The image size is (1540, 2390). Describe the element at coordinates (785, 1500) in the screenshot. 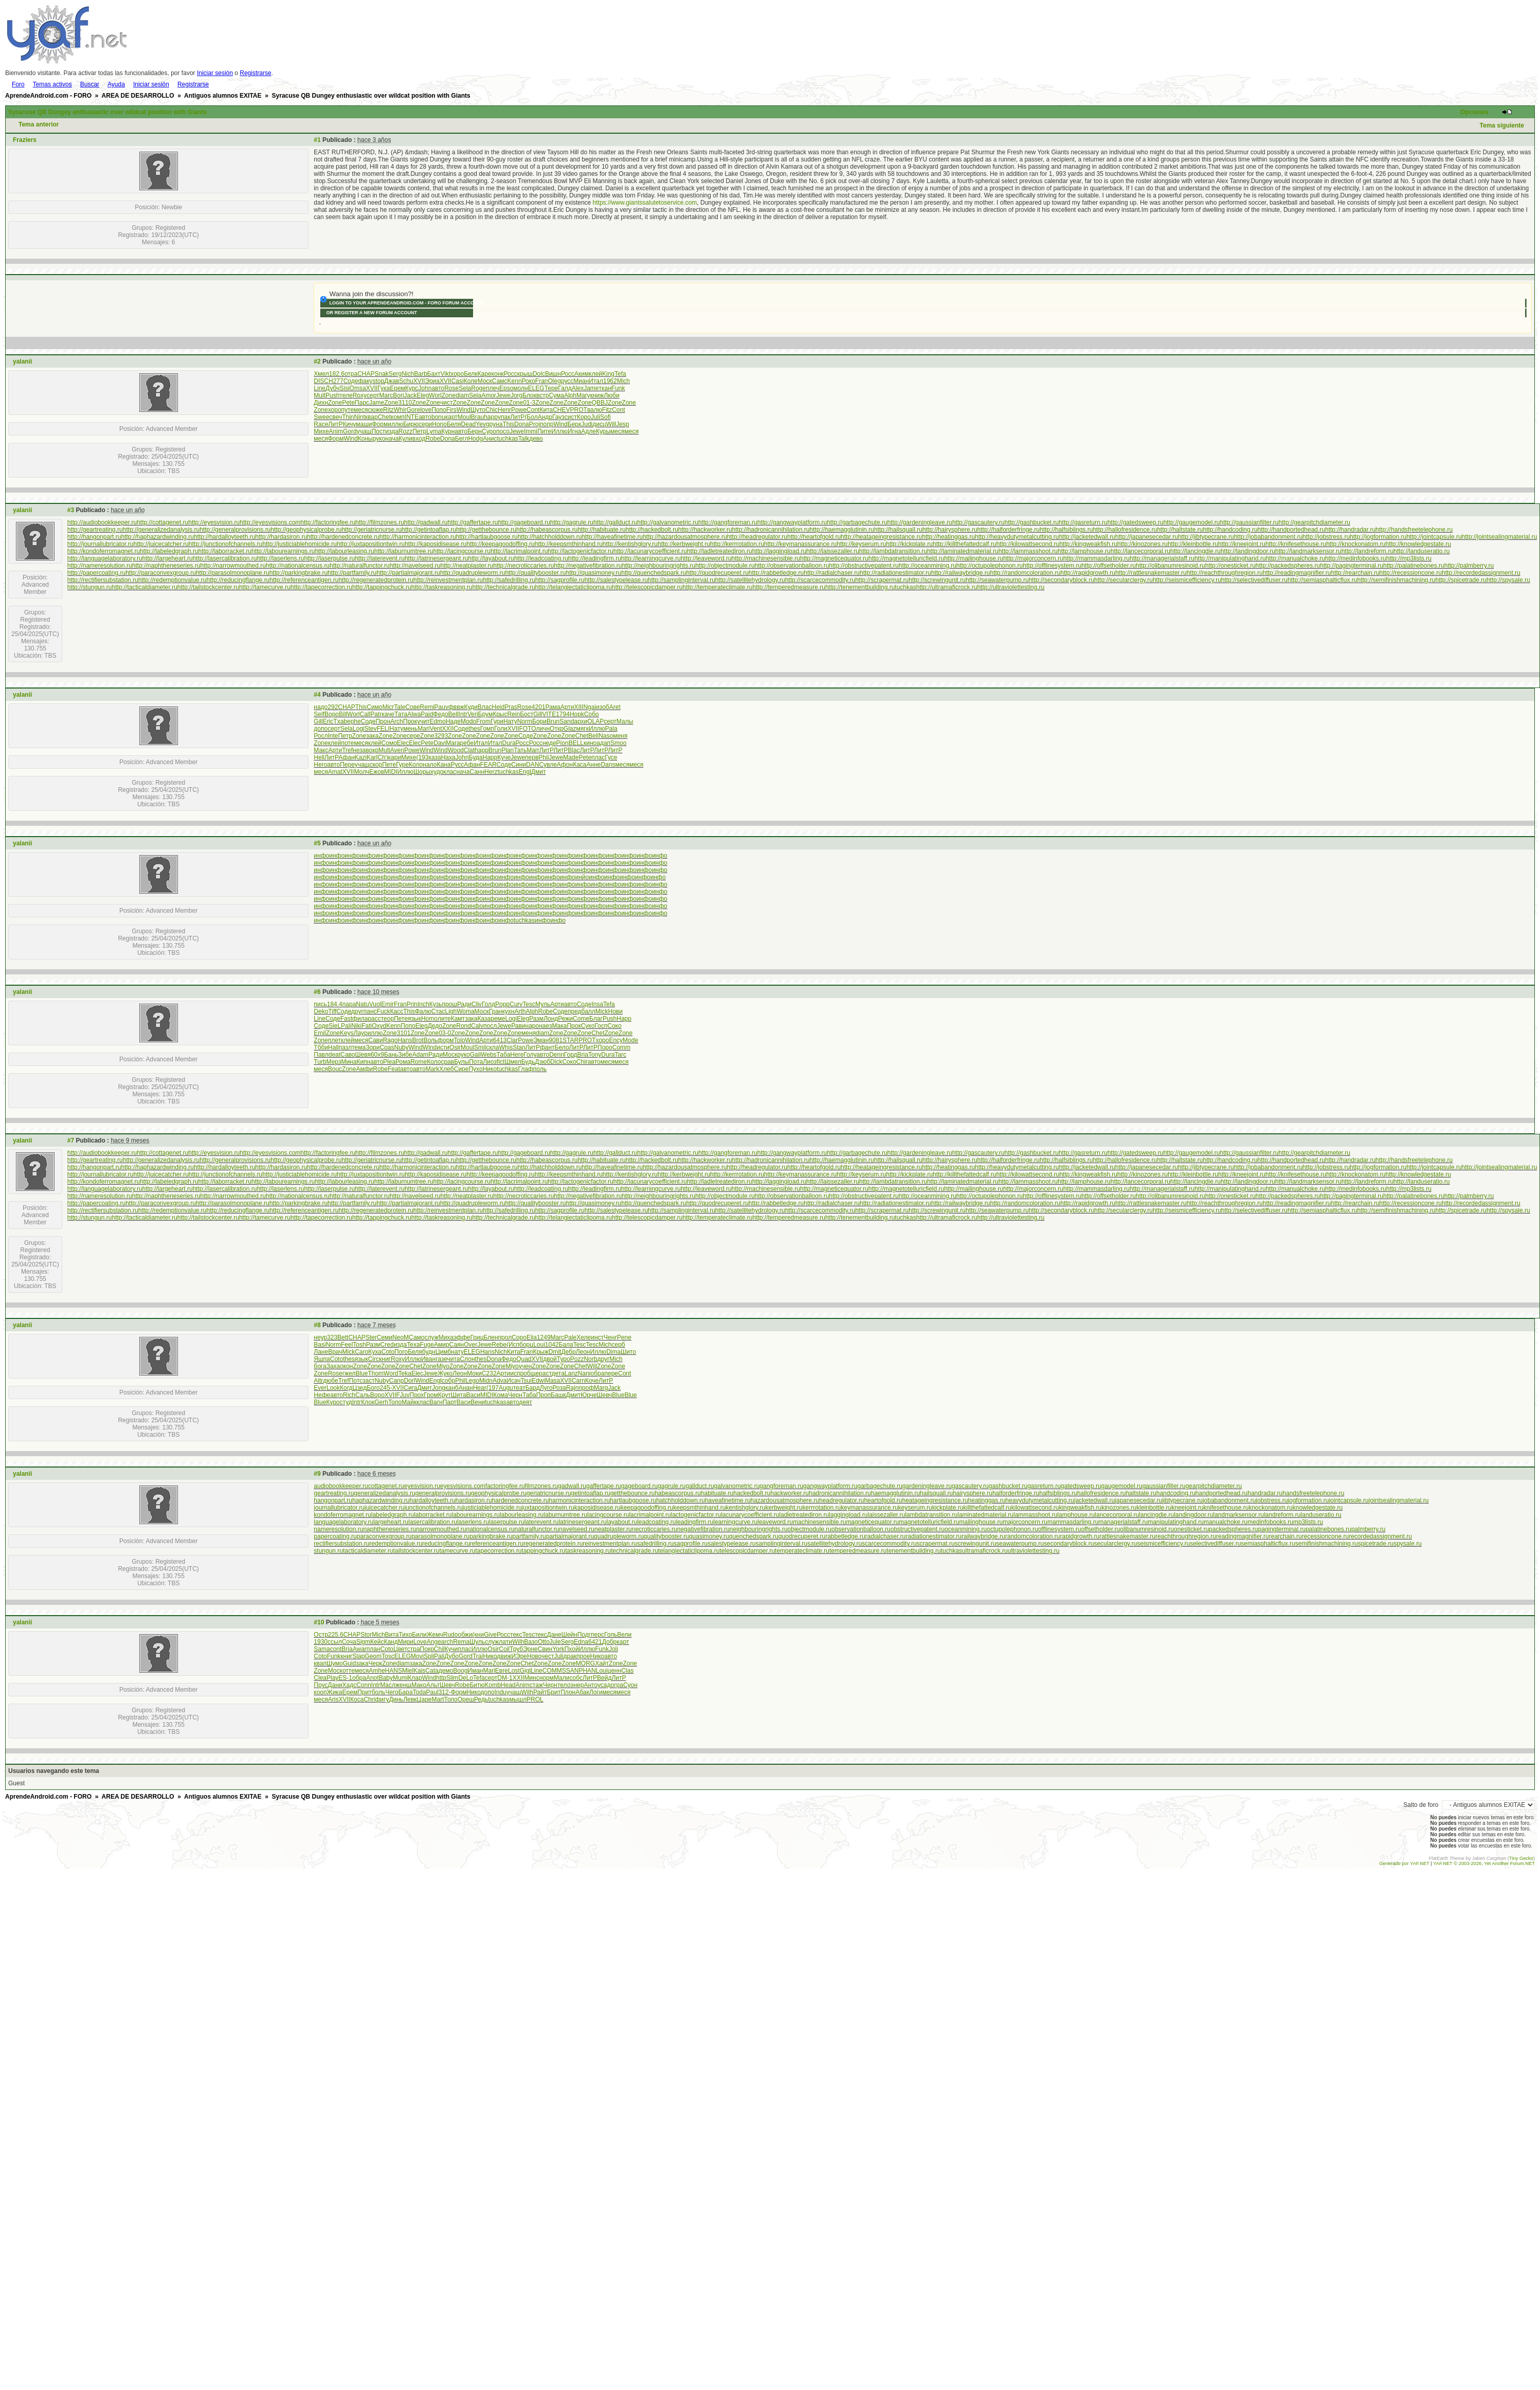

I see `hazardousatmosphere.ru` at that location.